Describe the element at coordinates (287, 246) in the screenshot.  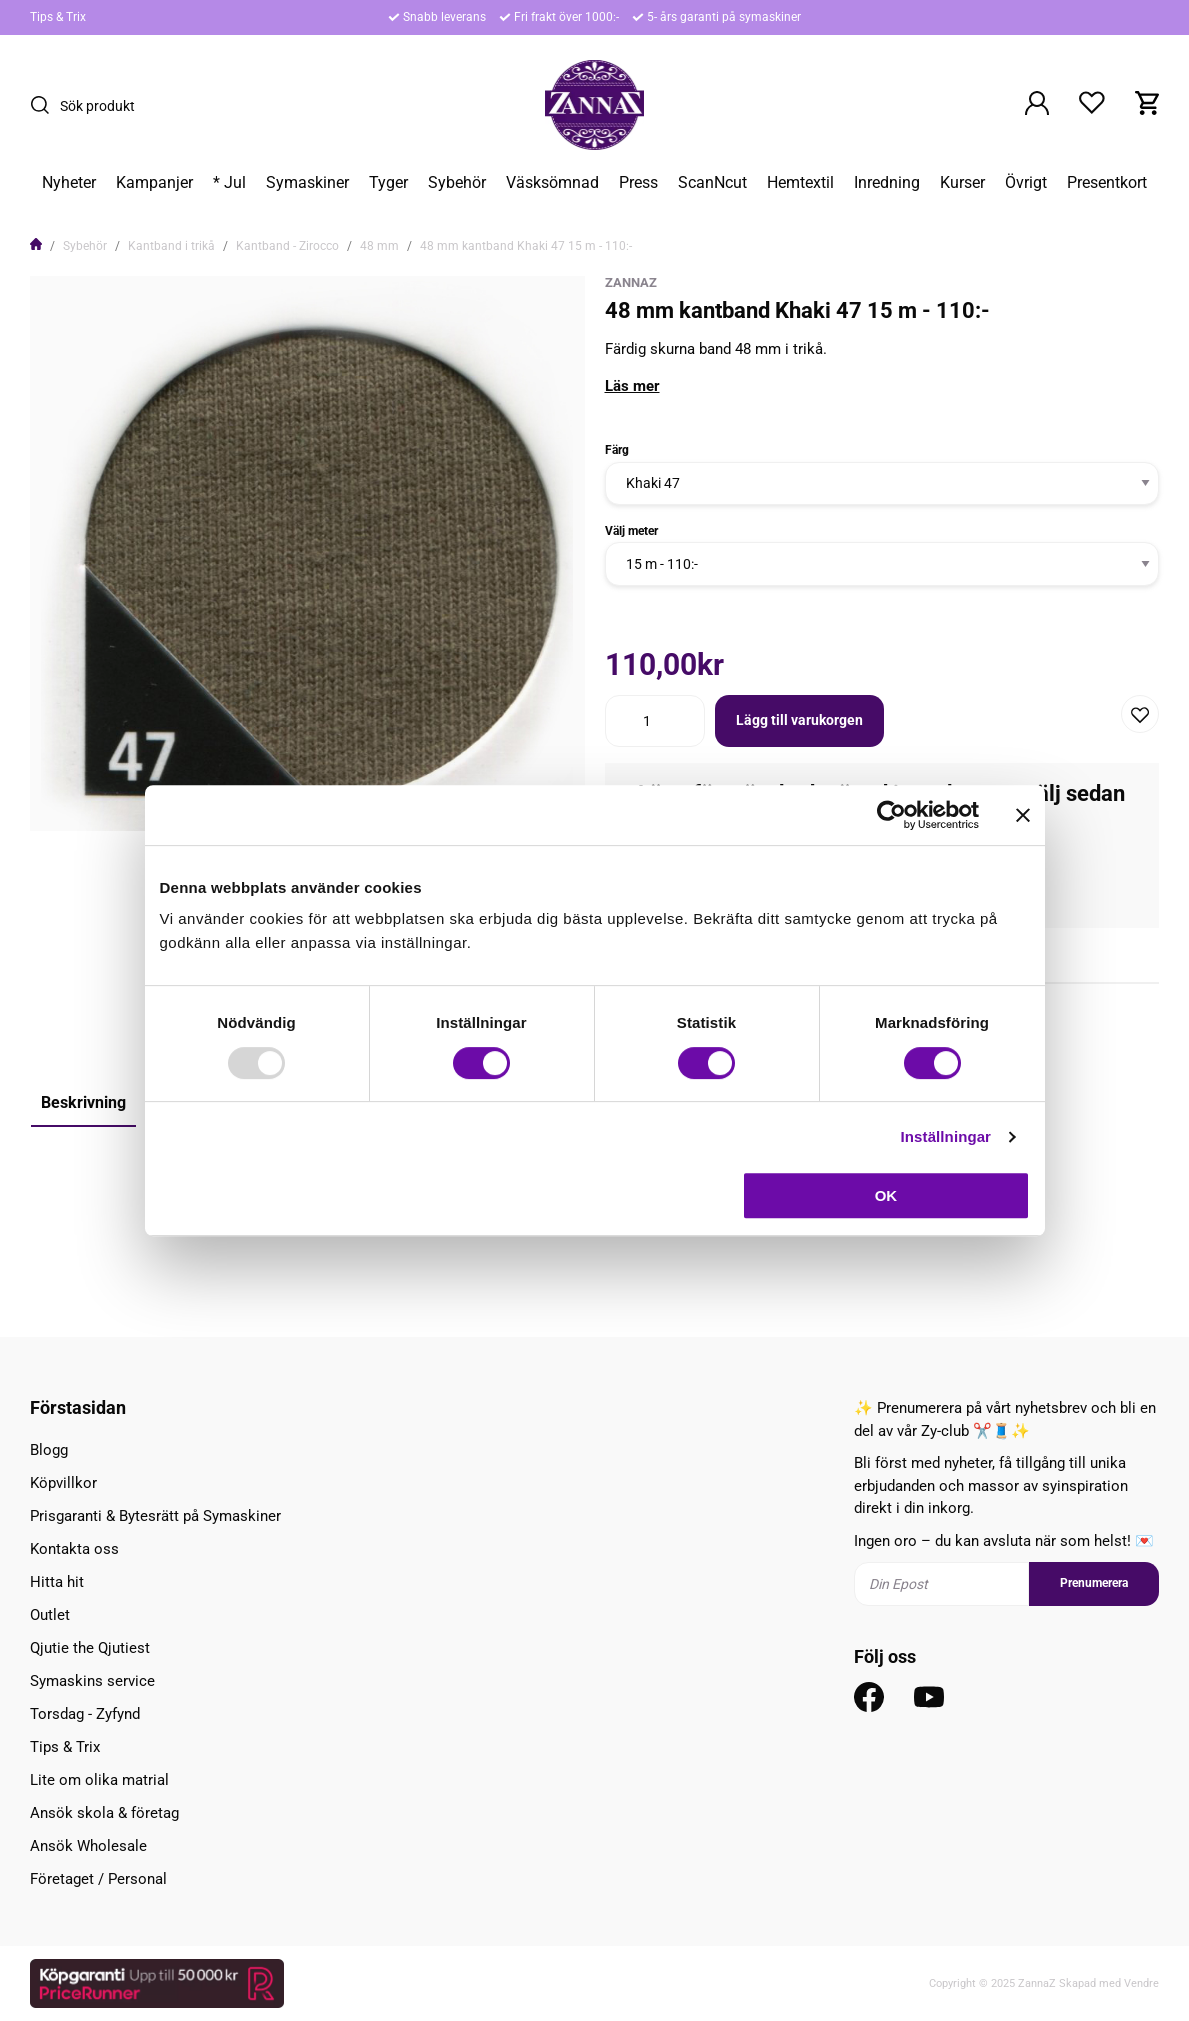
I see `Kantband - Zirocco` at that location.